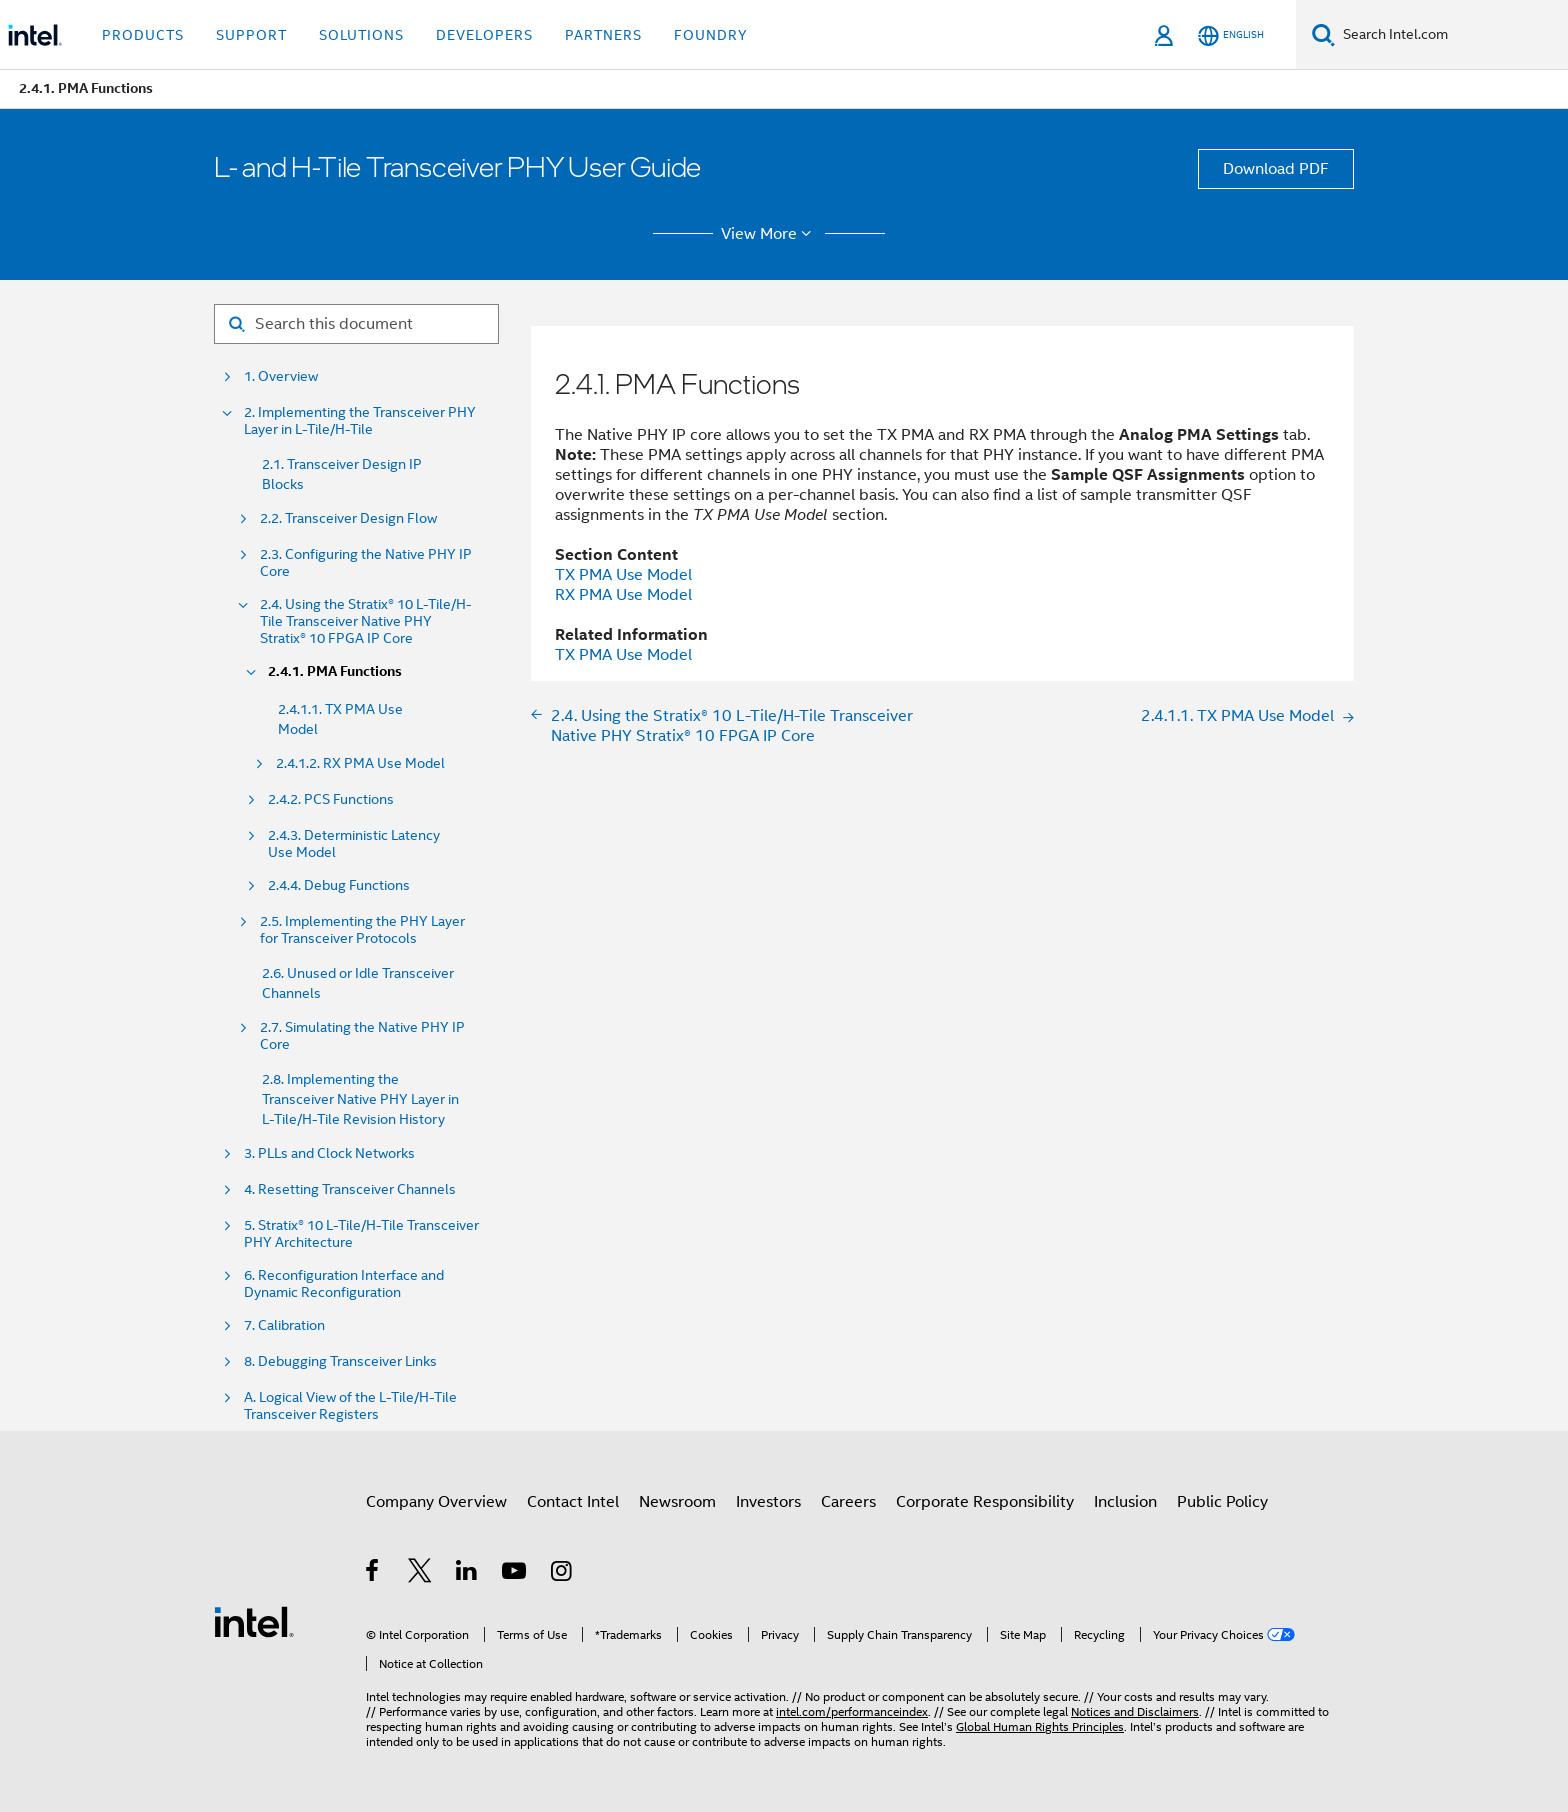 The width and height of the screenshot is (1568, 1812). I want to click on 2.7. Simulating the Native PHY IP Core, so click(362, 1036).